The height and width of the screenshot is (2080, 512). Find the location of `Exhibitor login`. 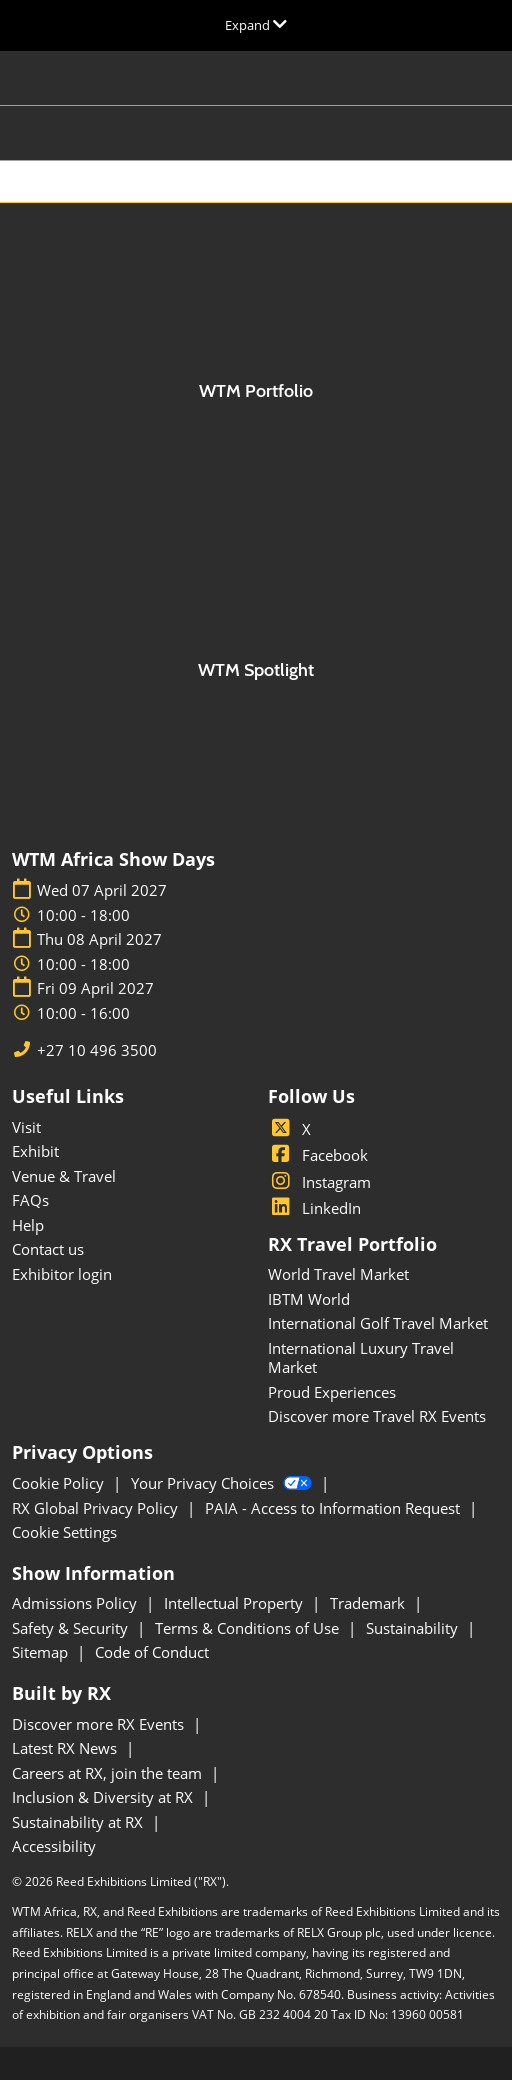

Exhibitor login is located at coordinates (62, 1274).